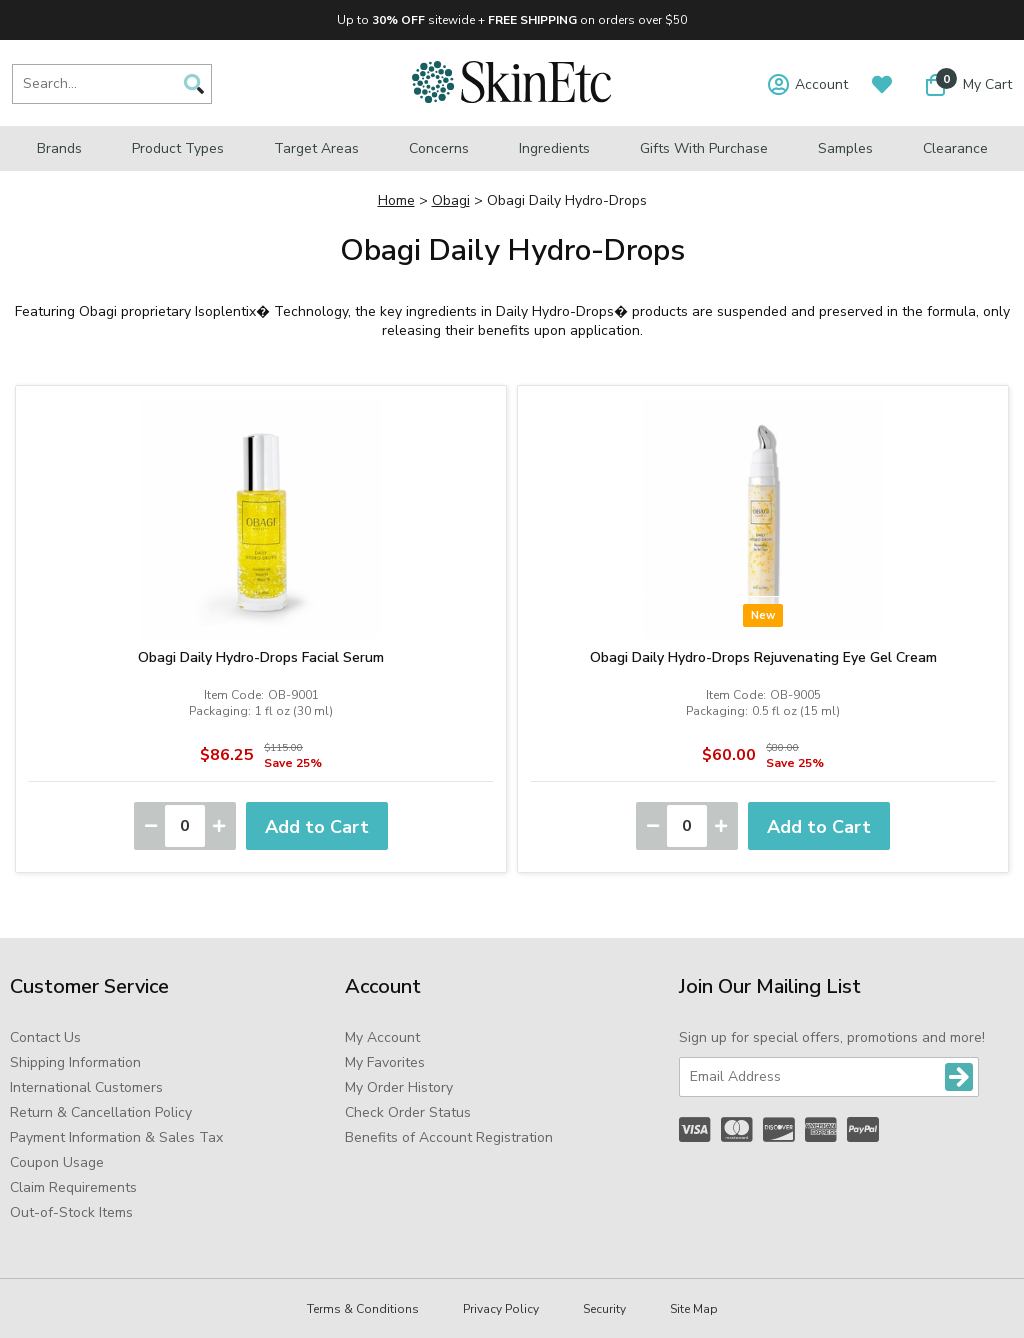 This screenshot has width=1024, height=1338. What do you see at coordinates (449, 1137) in the screenshot?
I see `Benefits of Account Registration` at bounding box center [449, 1137].